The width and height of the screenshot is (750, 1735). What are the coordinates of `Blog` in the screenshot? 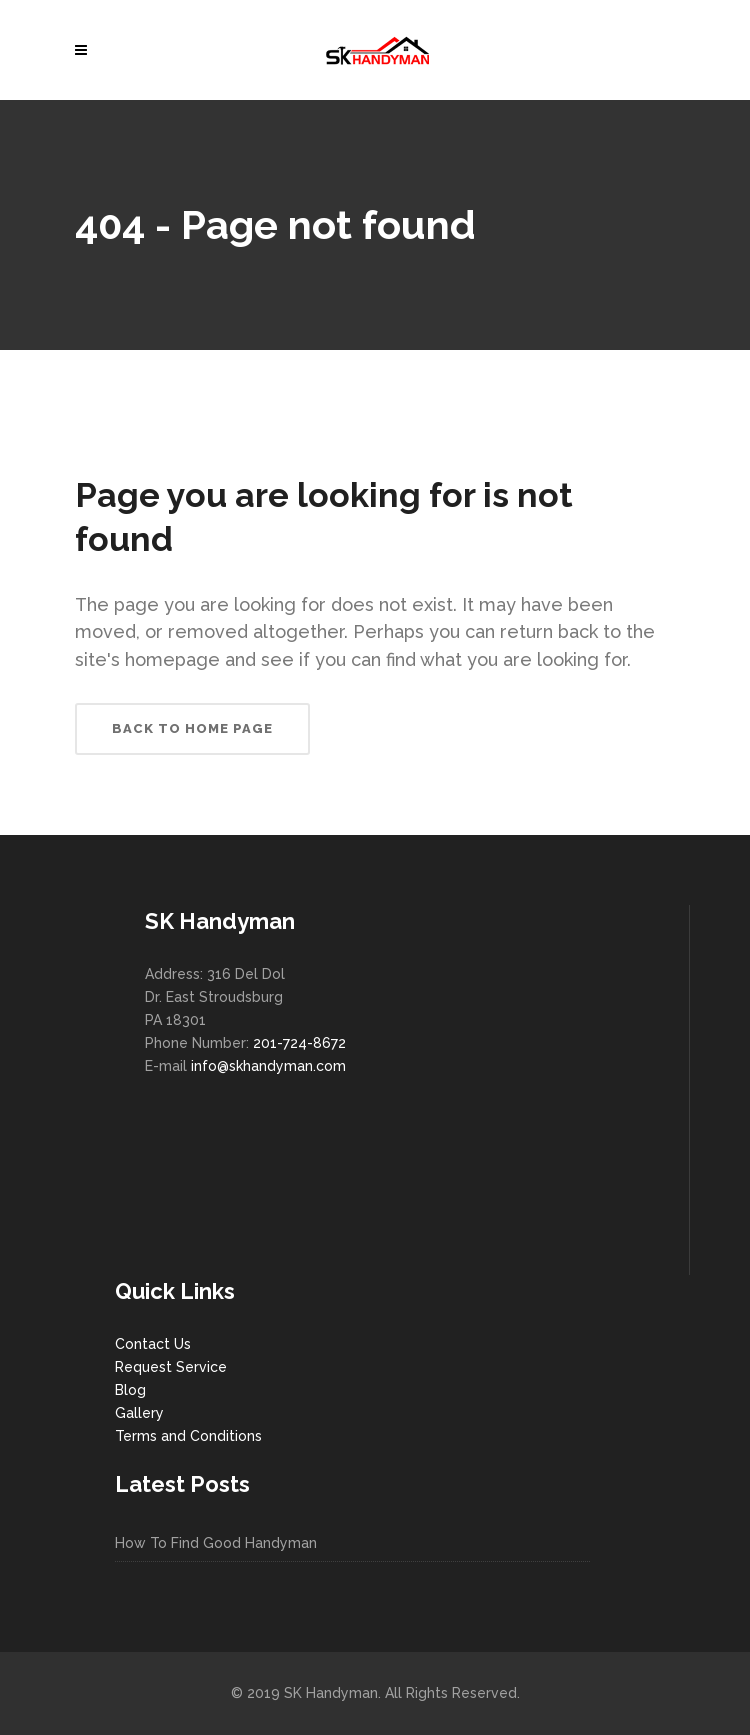 It's located at (130, 1390).